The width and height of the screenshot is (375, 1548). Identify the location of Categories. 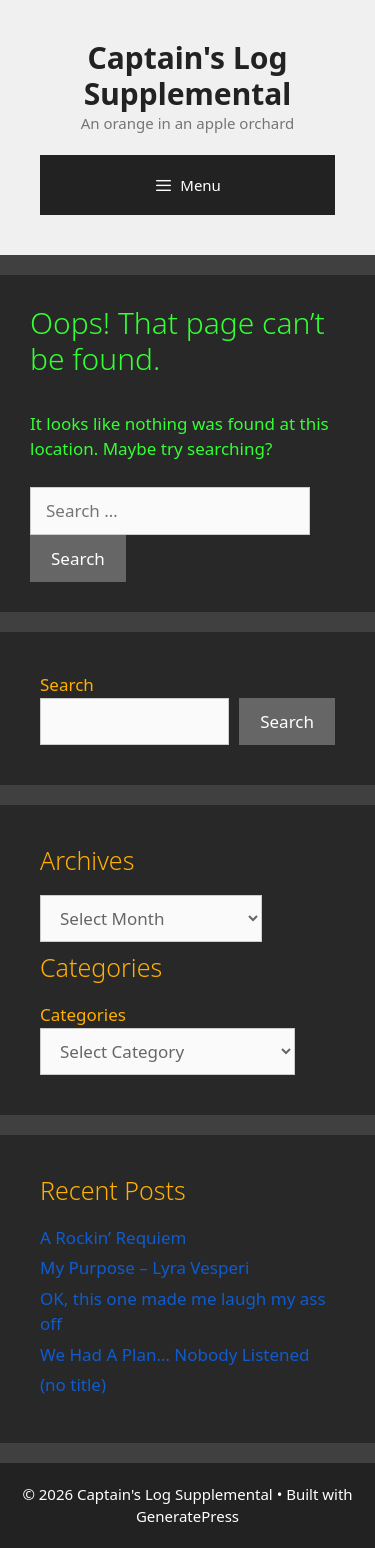
(83, 1014).